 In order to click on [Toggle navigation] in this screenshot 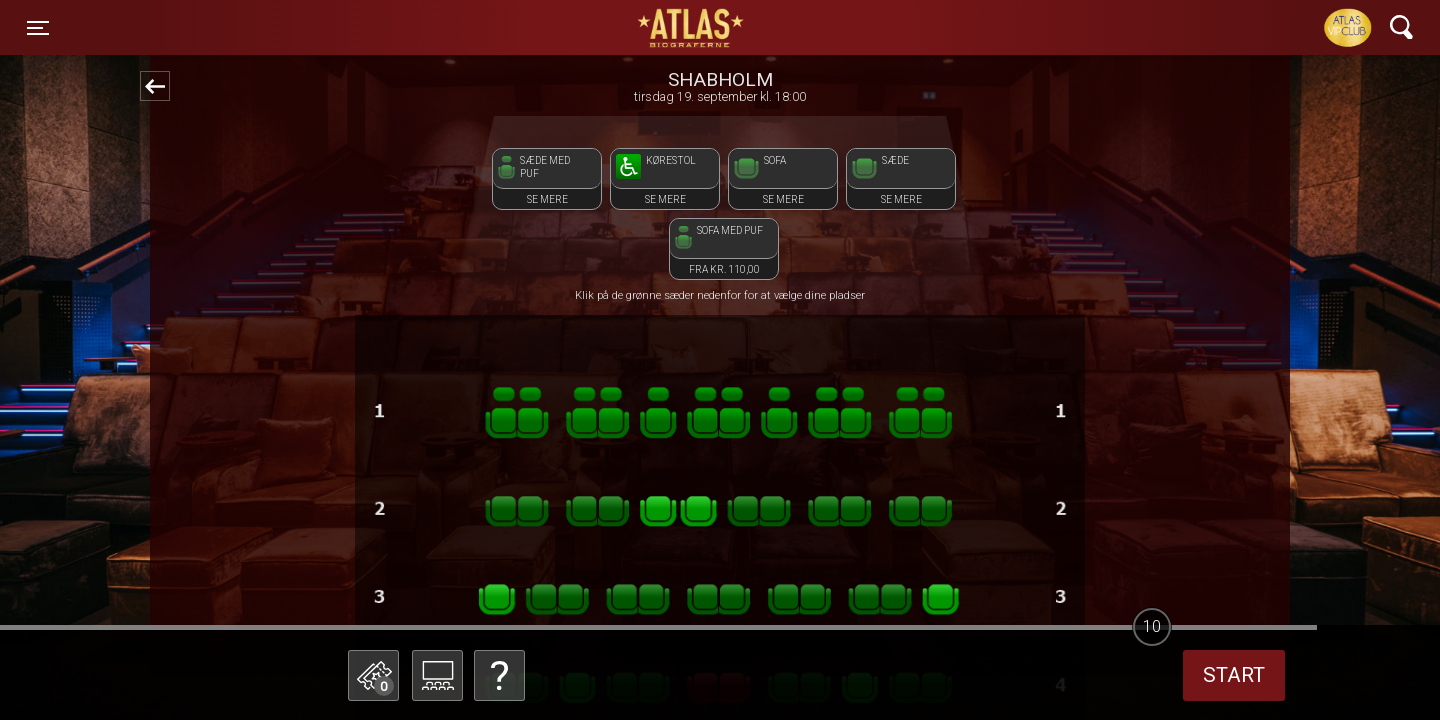, I will do `click(38, 28)`.